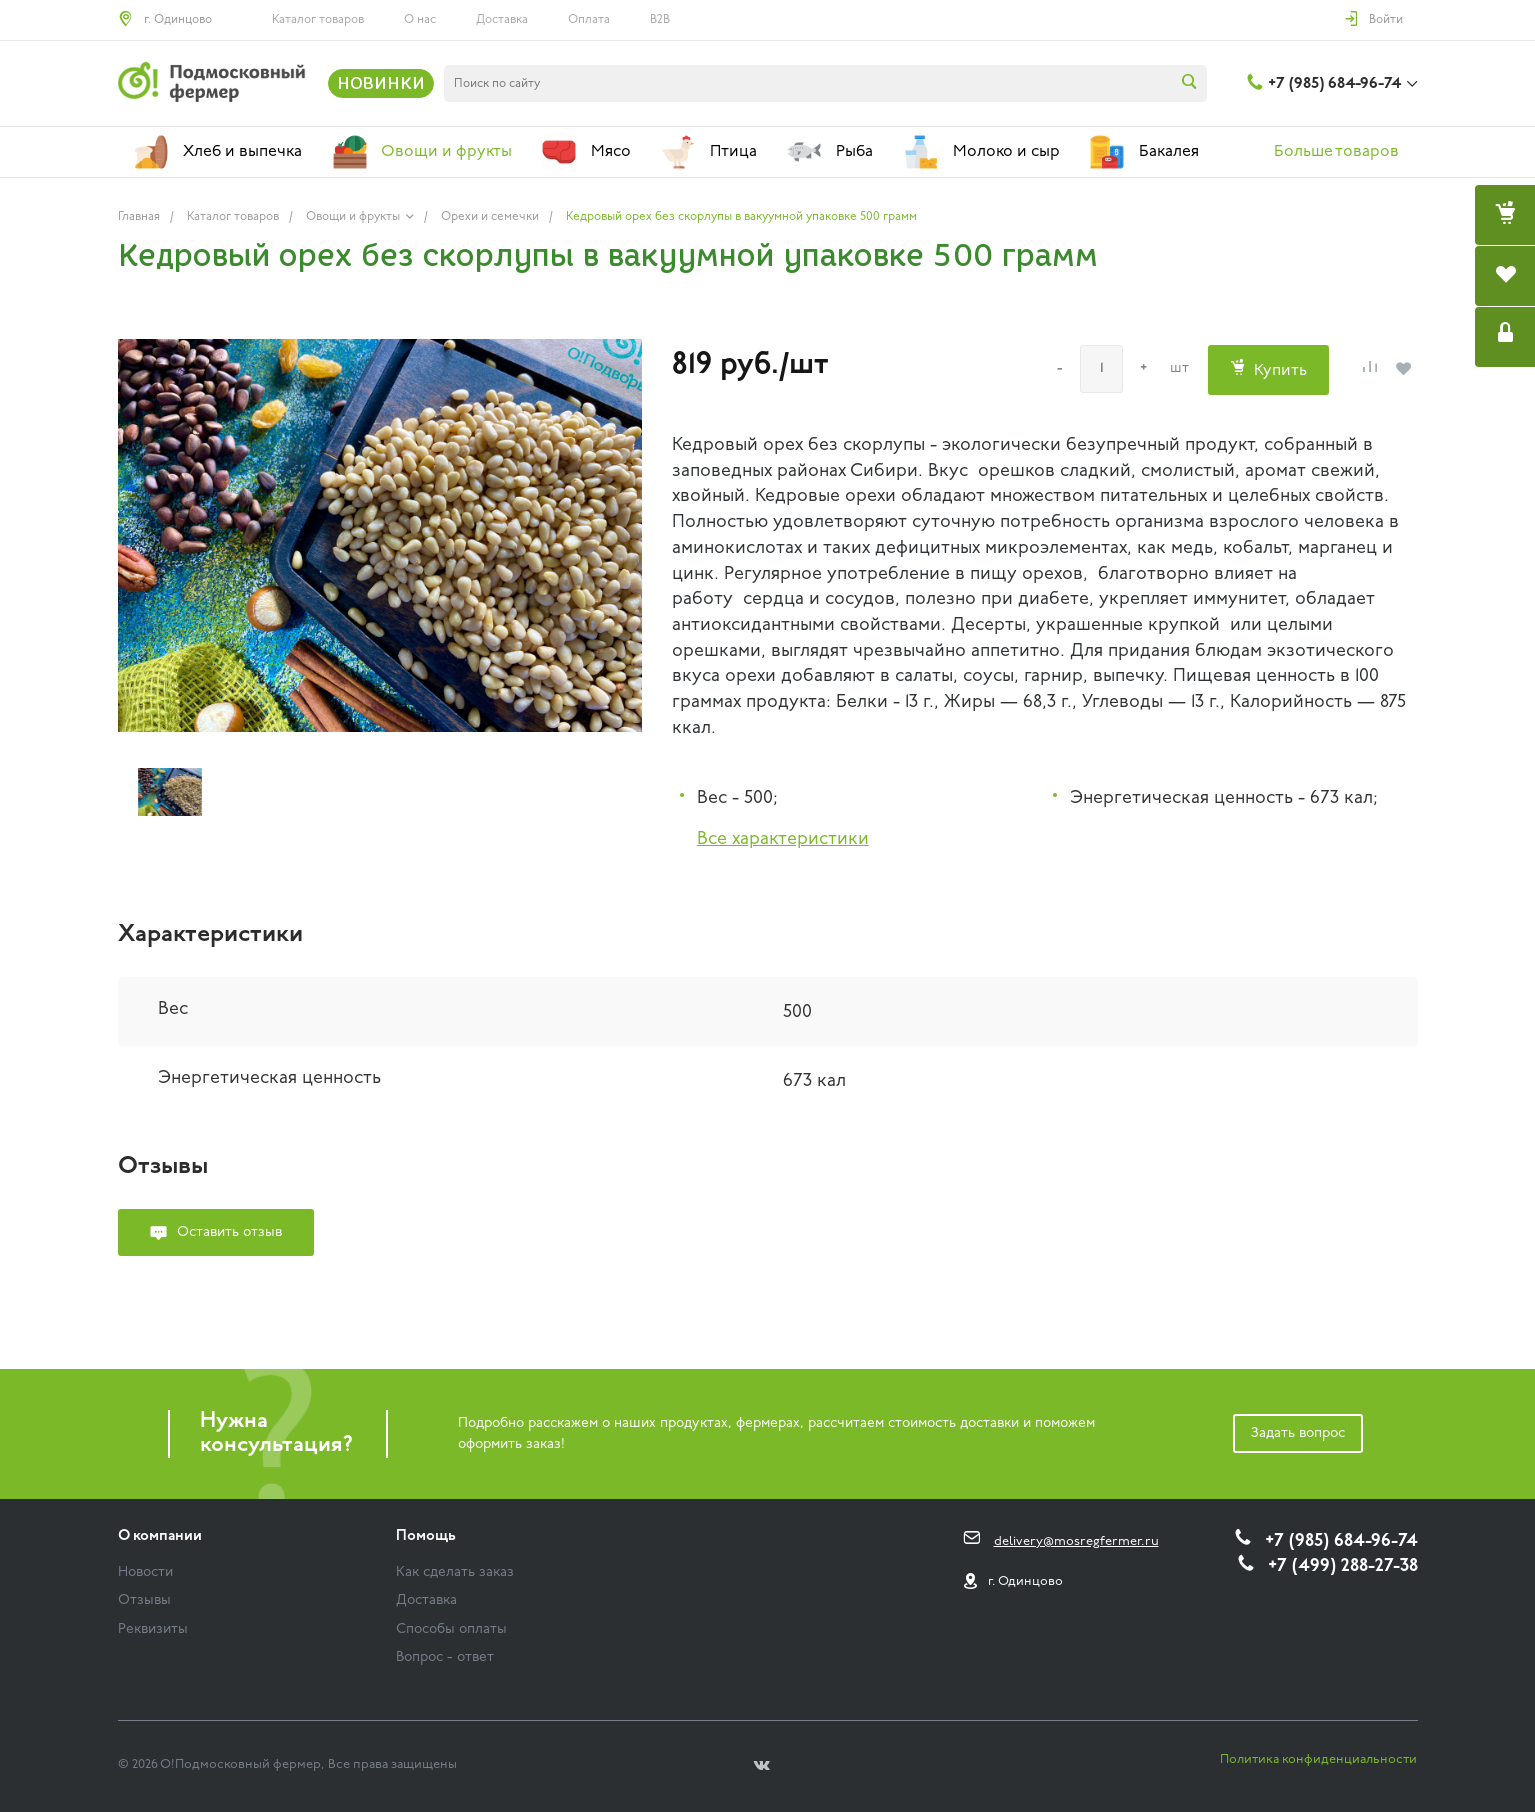 This screenshot has width=1535, height=1812. I want to click on Способы оплаты, so click(451, 1629).